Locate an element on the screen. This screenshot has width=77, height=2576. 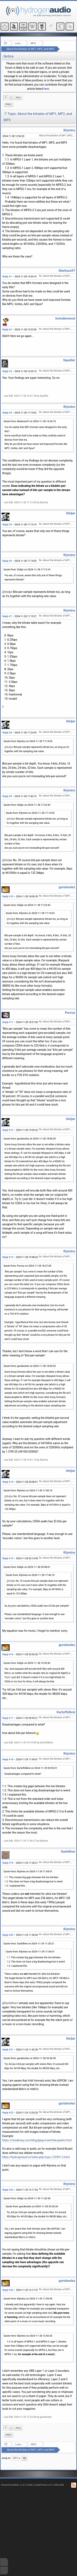
Reply #24 is located at coordinates (7, 2290).